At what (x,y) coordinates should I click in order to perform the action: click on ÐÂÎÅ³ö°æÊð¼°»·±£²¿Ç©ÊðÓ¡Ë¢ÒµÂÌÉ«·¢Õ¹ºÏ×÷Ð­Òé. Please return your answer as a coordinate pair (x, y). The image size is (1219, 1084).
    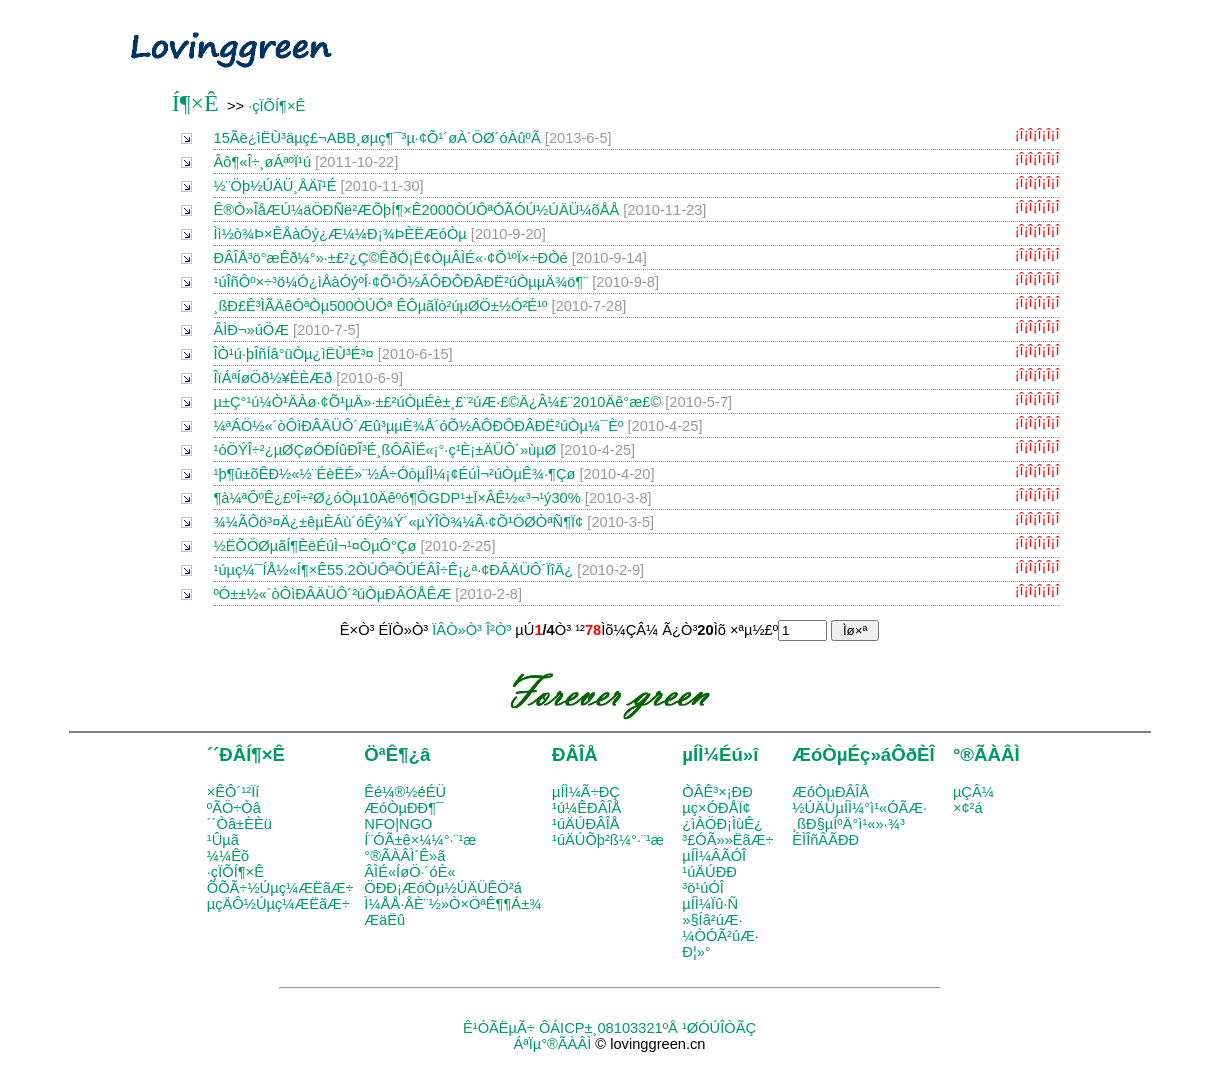
    Looking at the image, I should click on (391, 258).